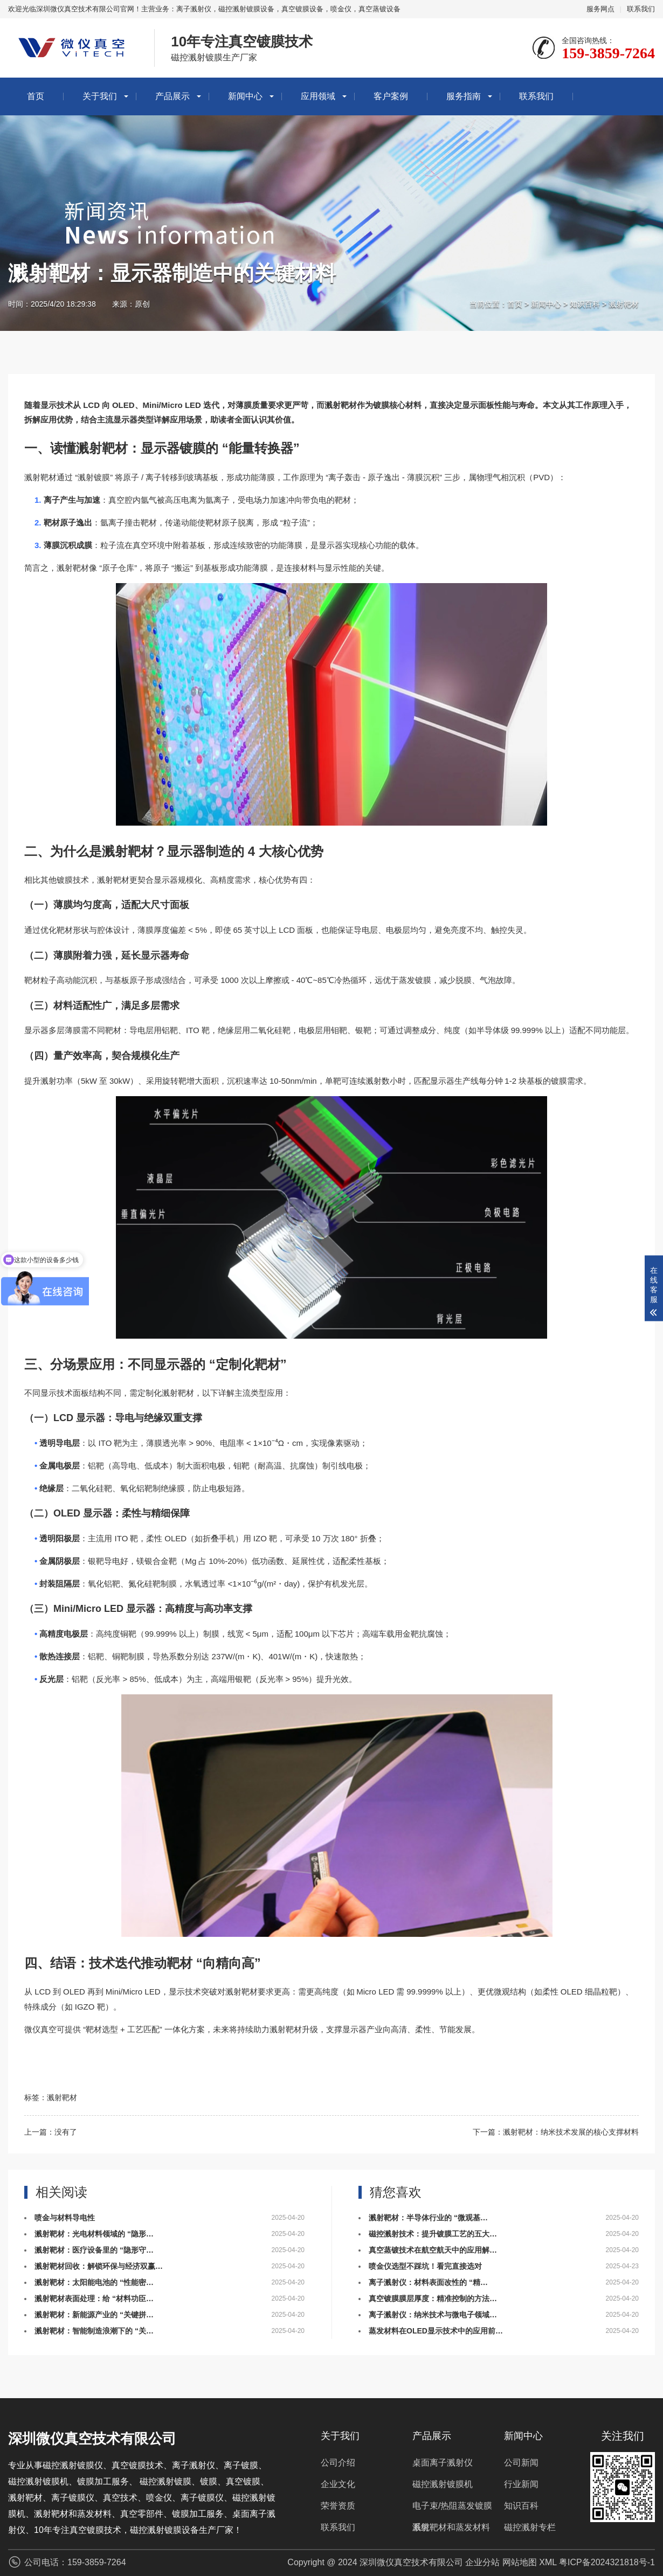 This screenshot has width=663, height=2576. I want to click on 产品展示, so click(172, 96).